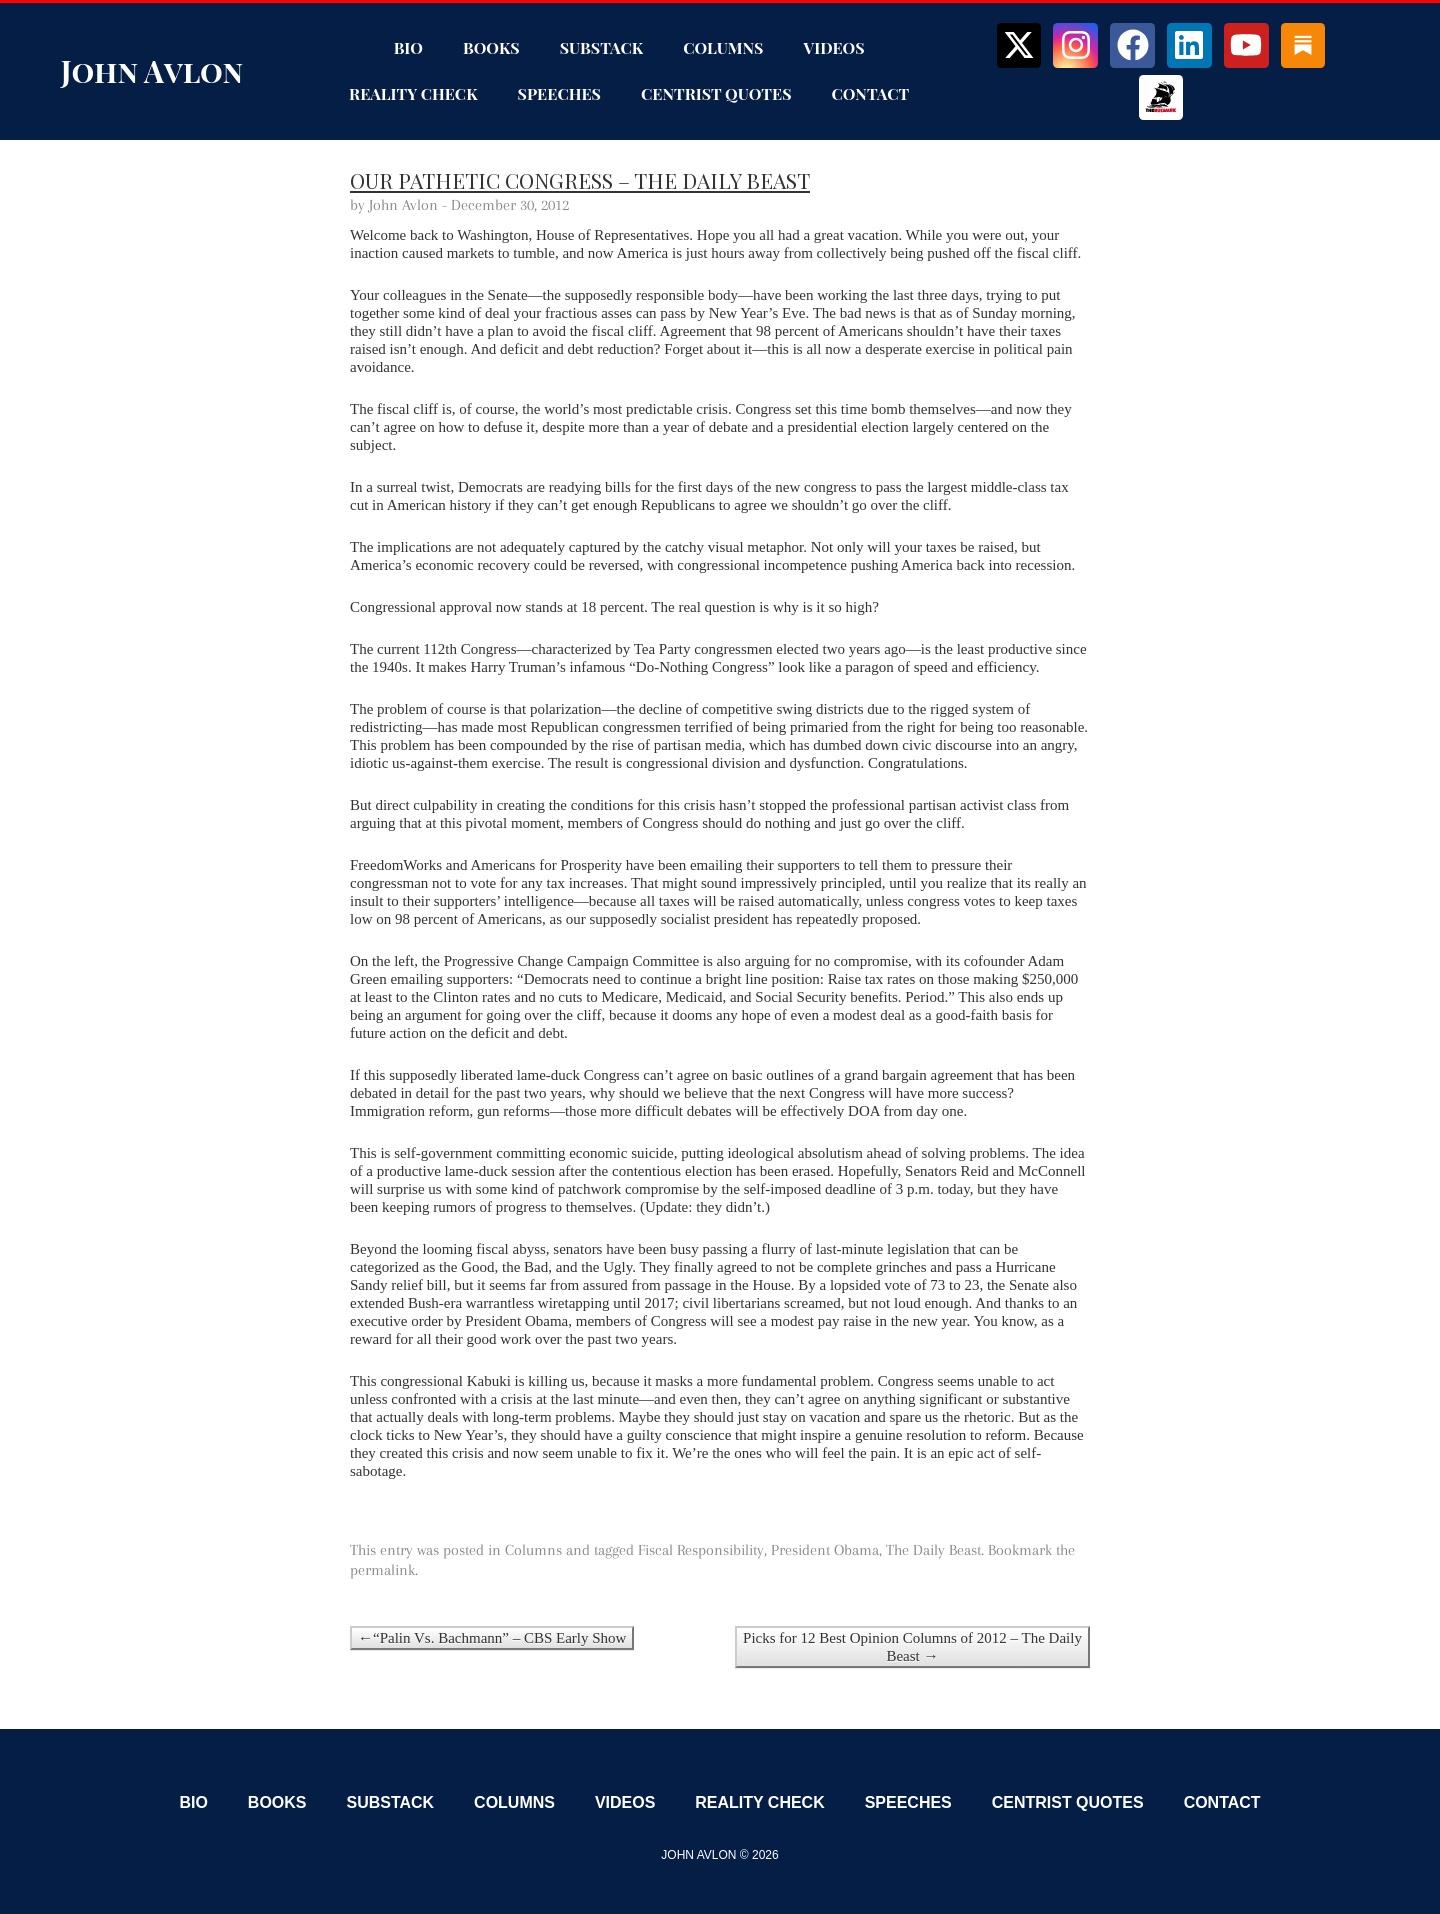  What do you see at coordinates (912, 1647) in the screenshot?
I see `Picks for 12 Best Opinion Columns of 2012 – The Daily Beast →` at bounding box center [912, 1647].